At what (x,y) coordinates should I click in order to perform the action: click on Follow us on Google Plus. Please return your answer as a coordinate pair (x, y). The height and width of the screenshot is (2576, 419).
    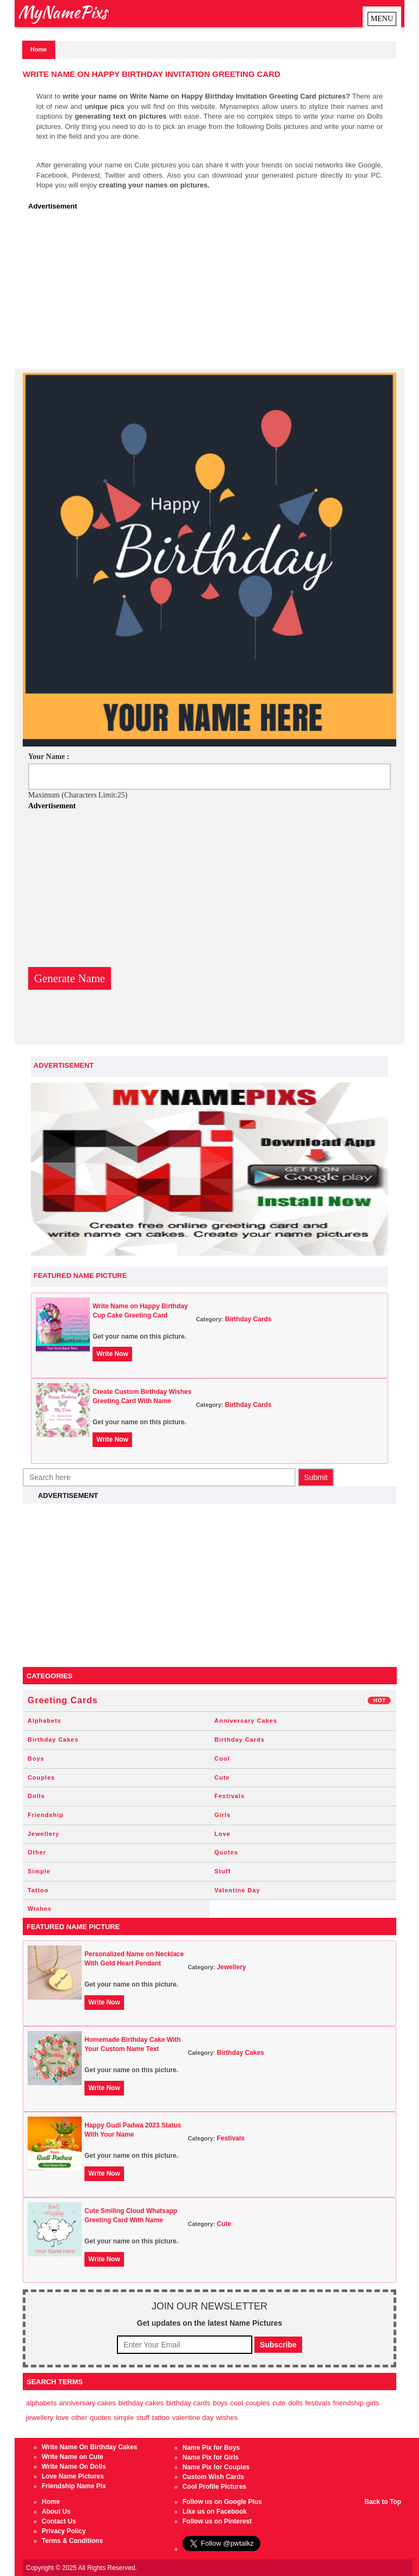
    Looking at the image, I should click on (222, 2502).